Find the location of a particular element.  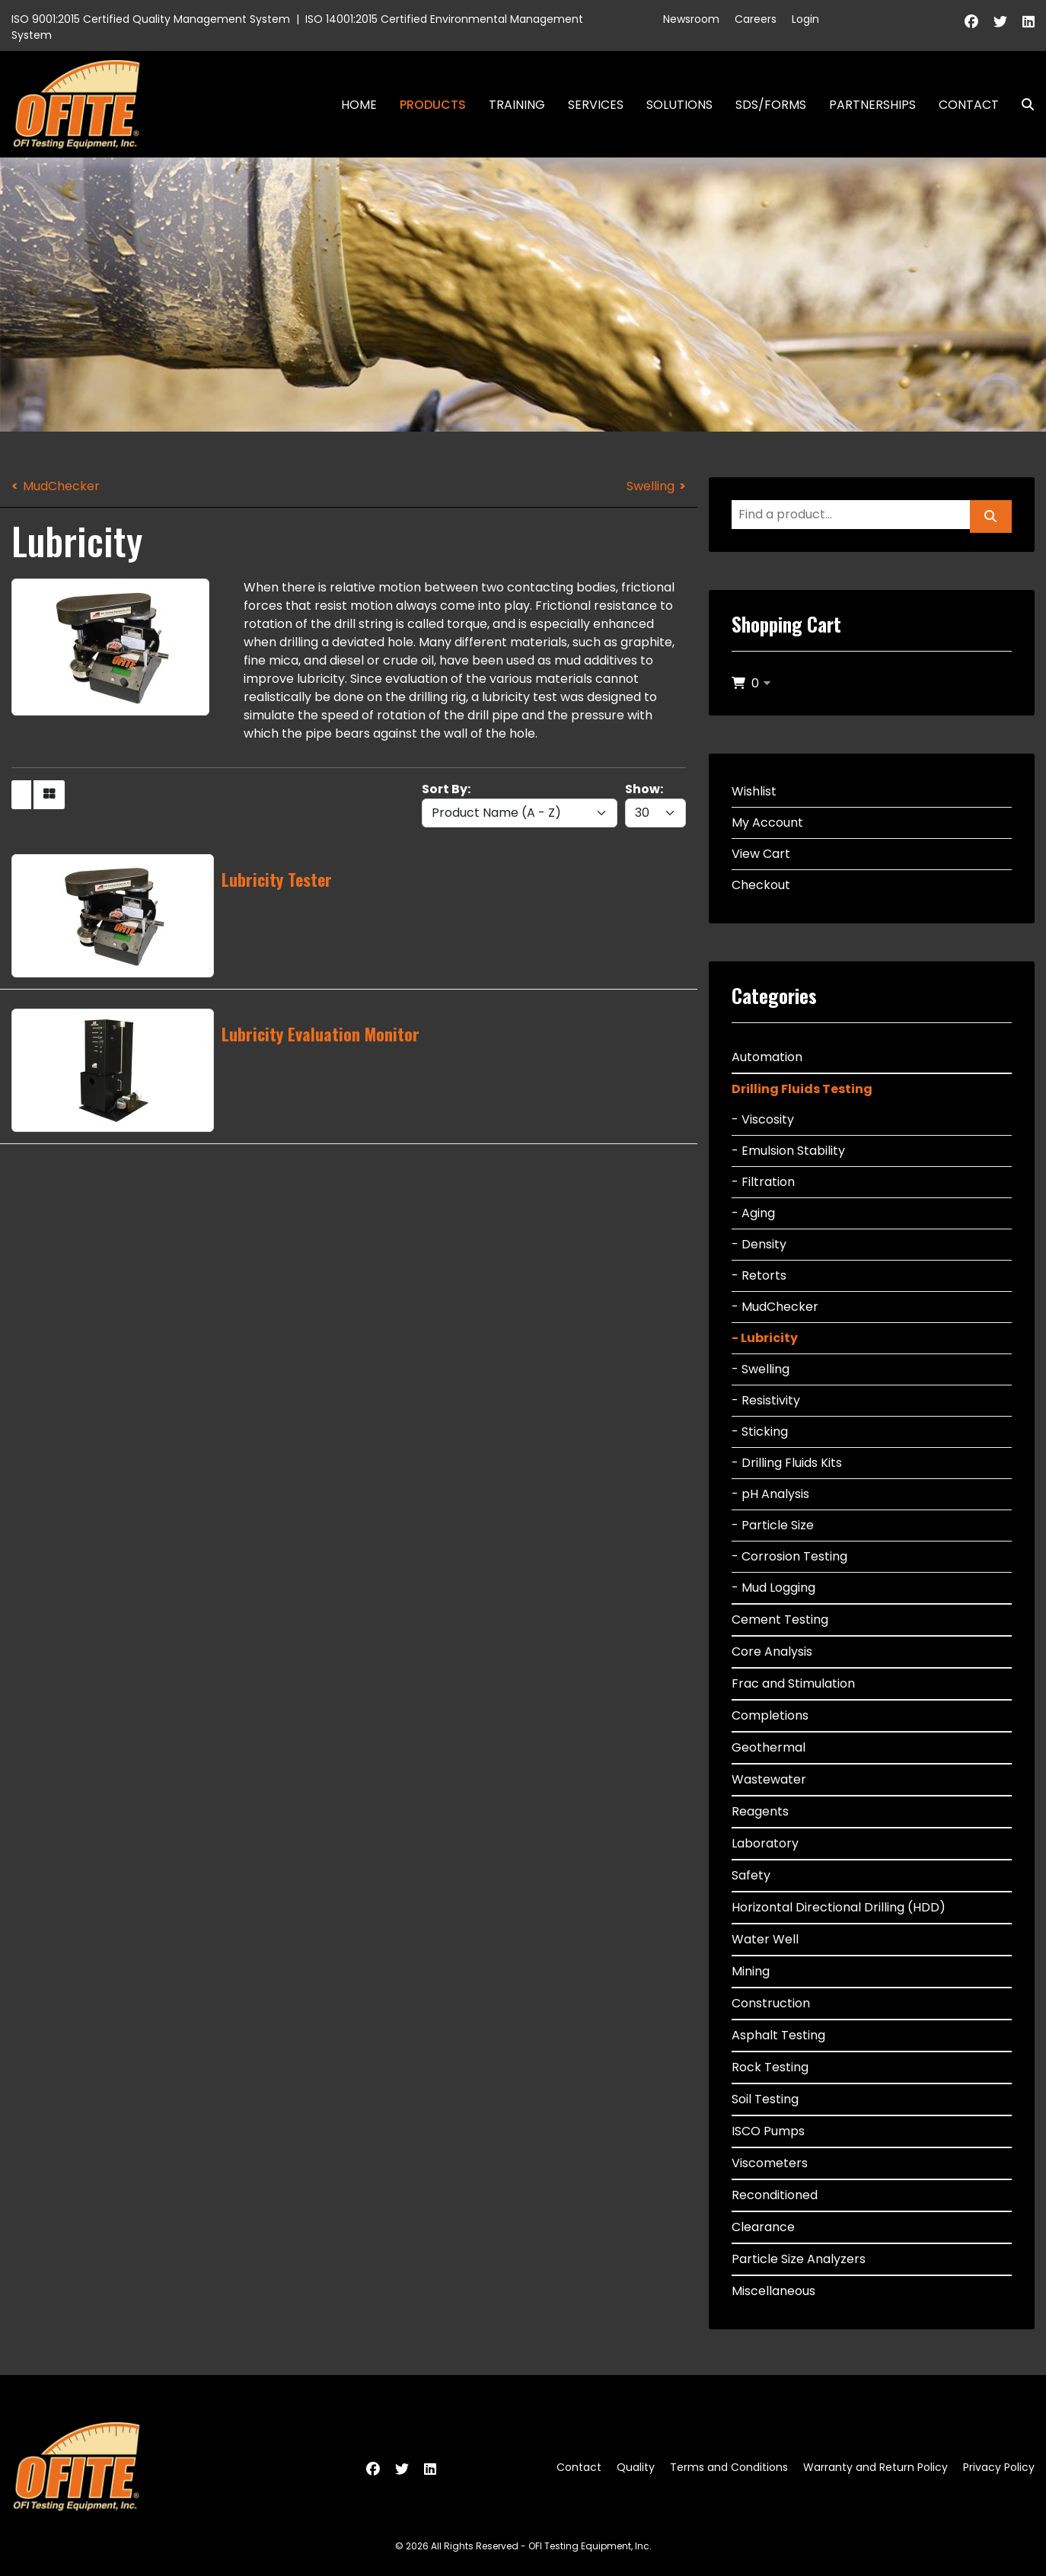

My Account is located at coordinates (767, 822).